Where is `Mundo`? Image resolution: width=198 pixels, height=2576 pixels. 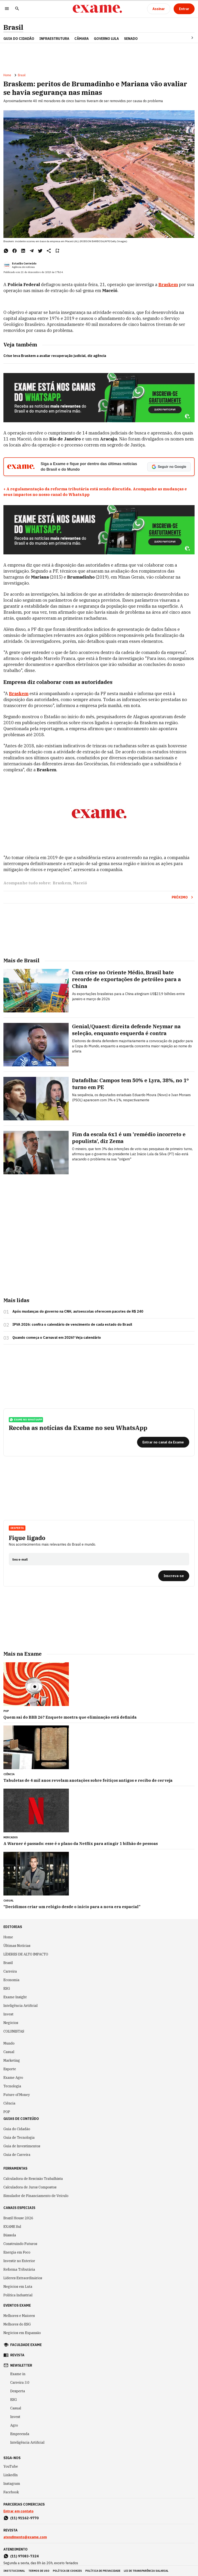
Mundo is located at coordinates (9, 2043).